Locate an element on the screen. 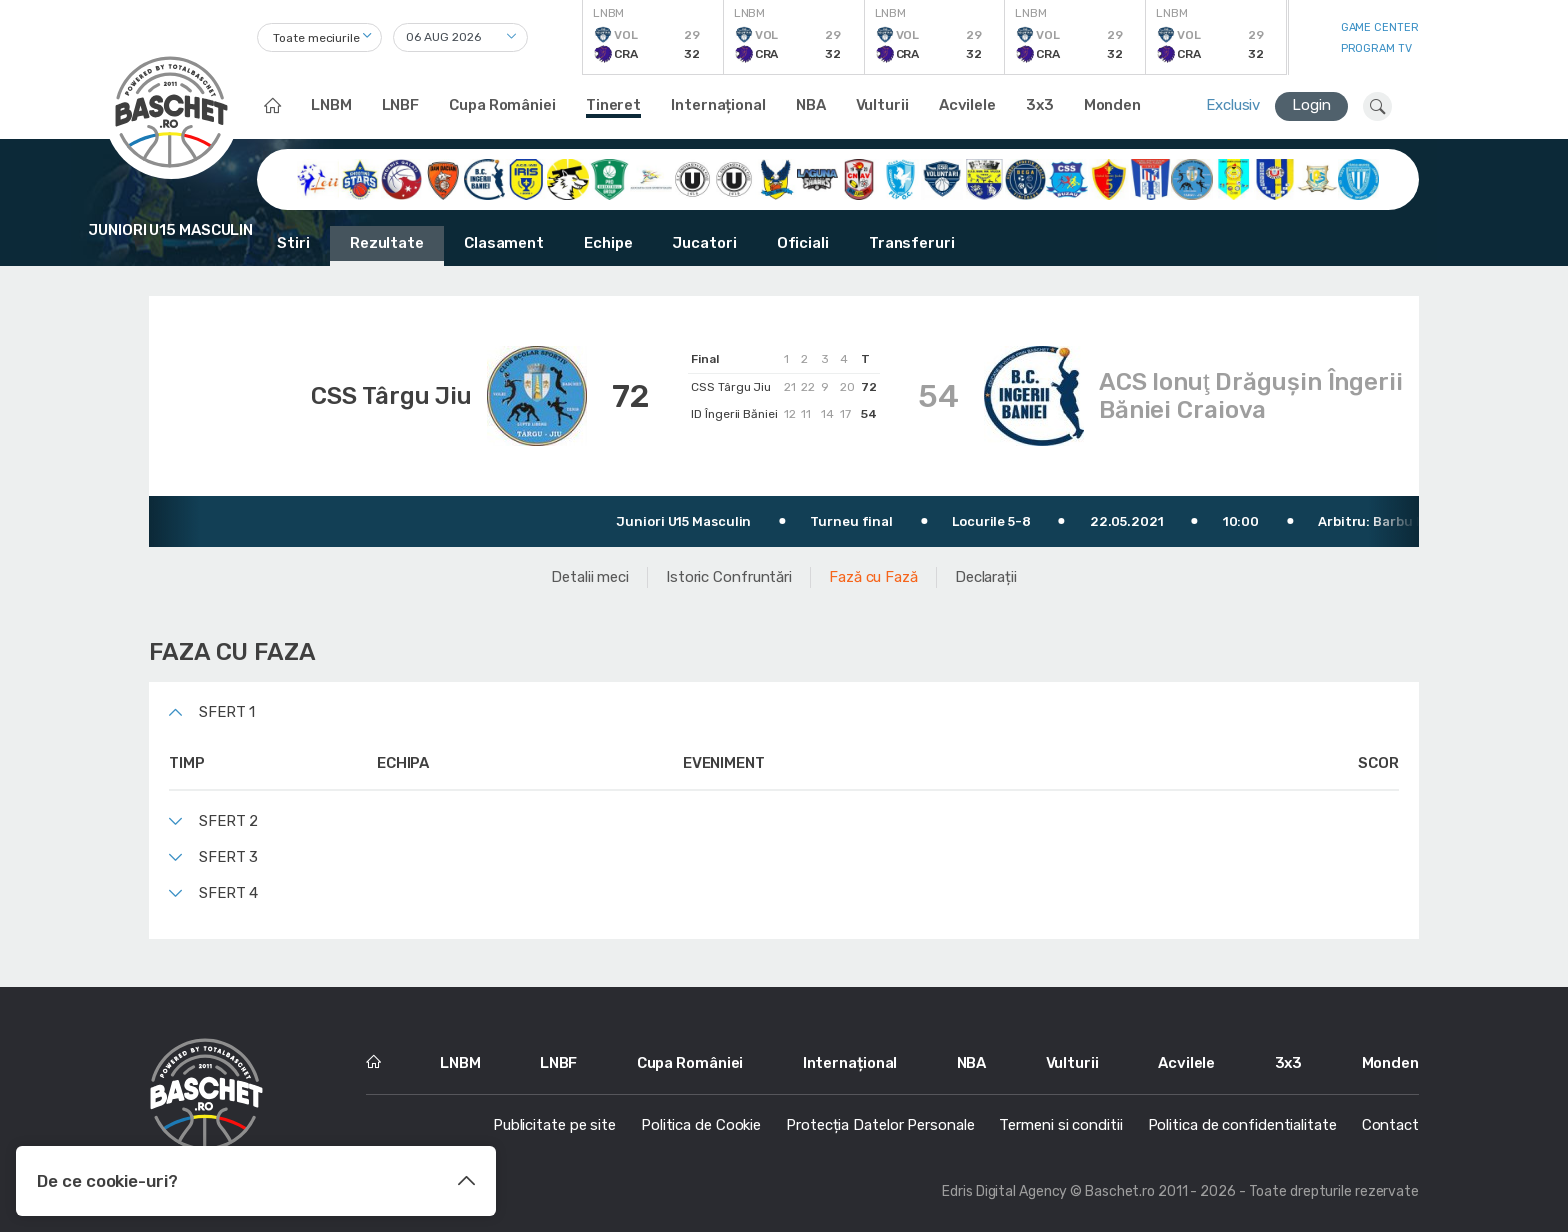 The height and width of the screenshot is (1232, 1568). CSS Târgu Jiu is located at coordinates (391, 396).